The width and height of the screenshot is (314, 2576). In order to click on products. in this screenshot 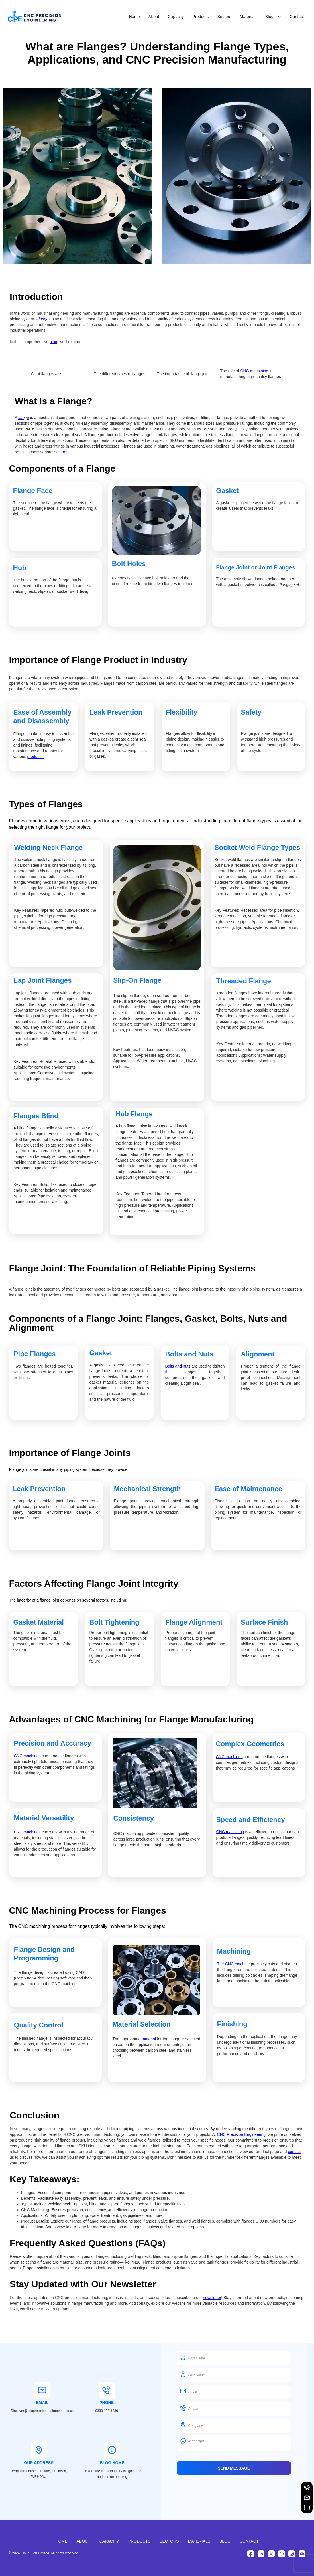, I will do `click(35, 756)`.